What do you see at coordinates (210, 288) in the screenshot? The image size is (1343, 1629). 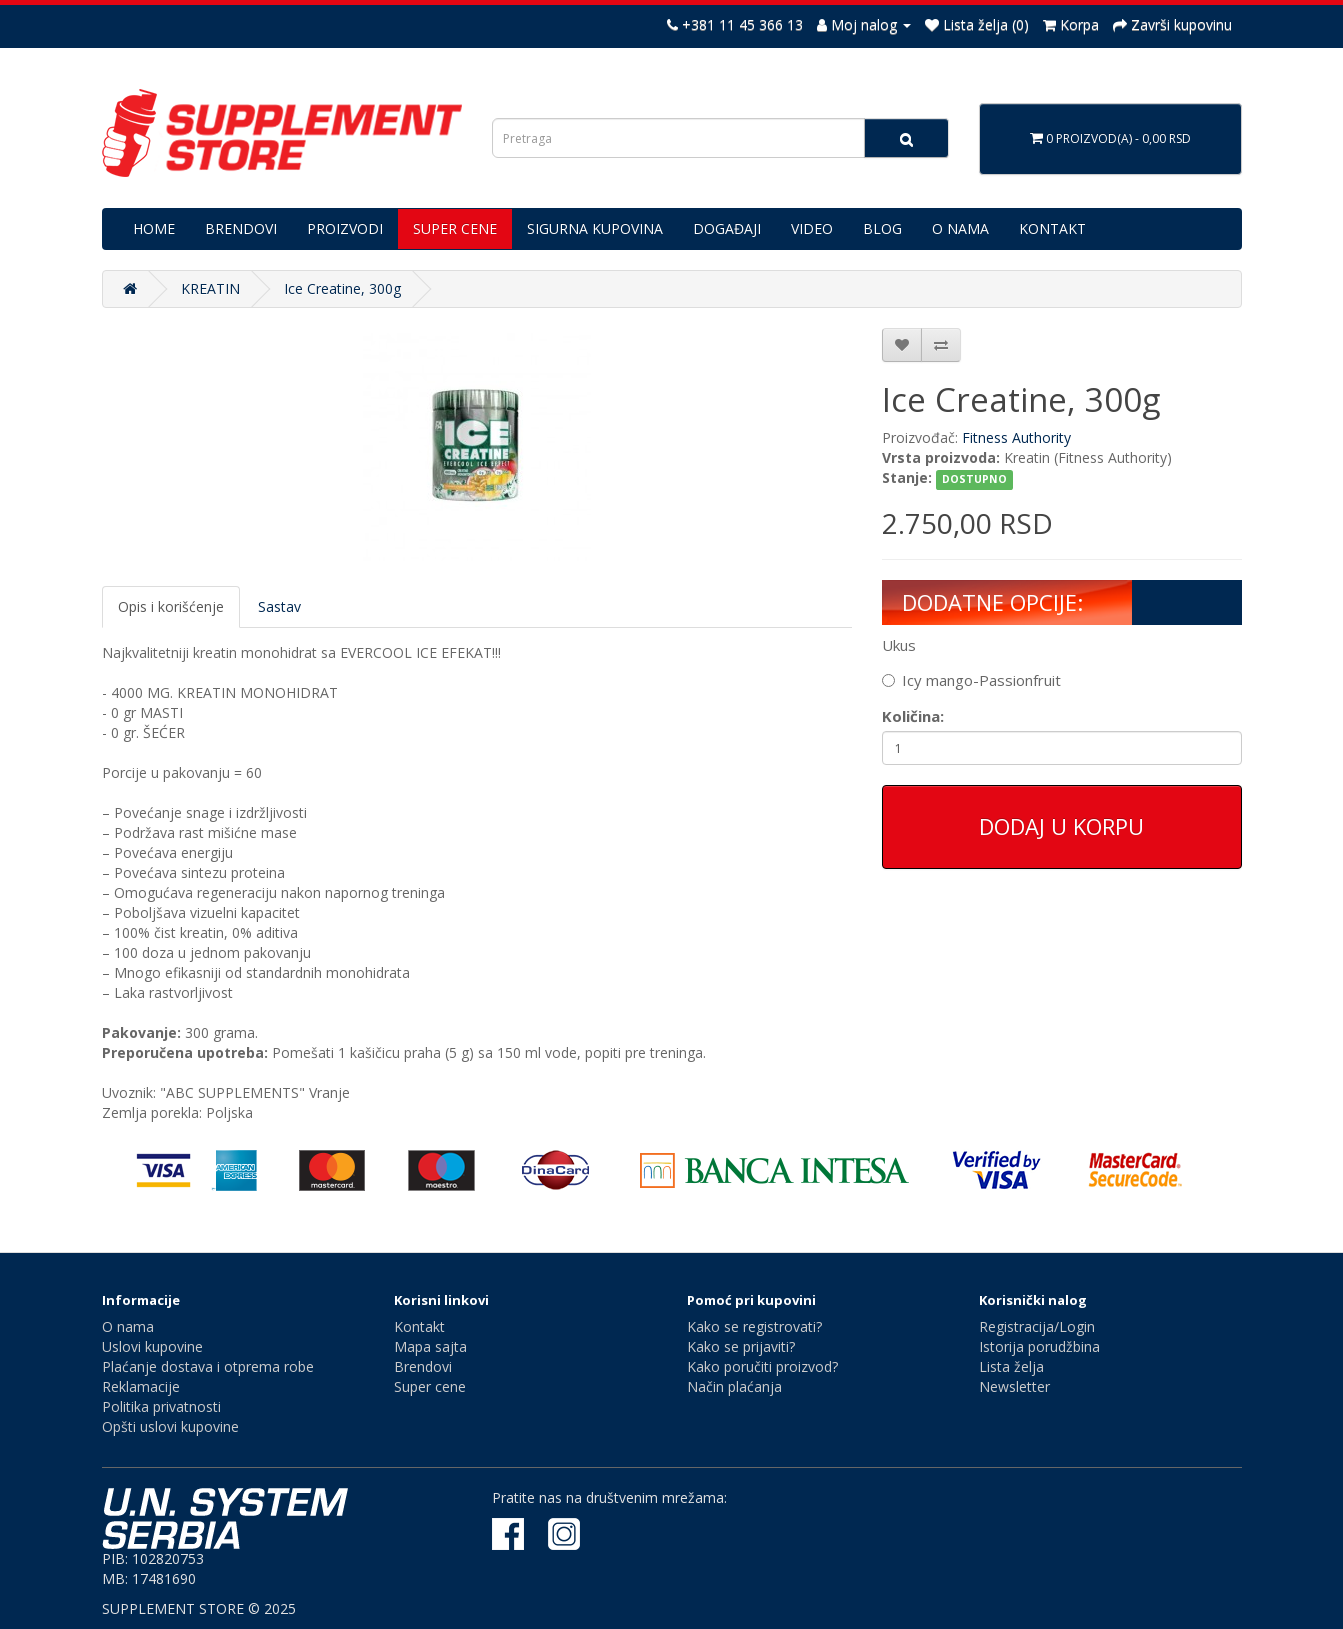 I see `KREATIN` at bounding box center [210, 288].